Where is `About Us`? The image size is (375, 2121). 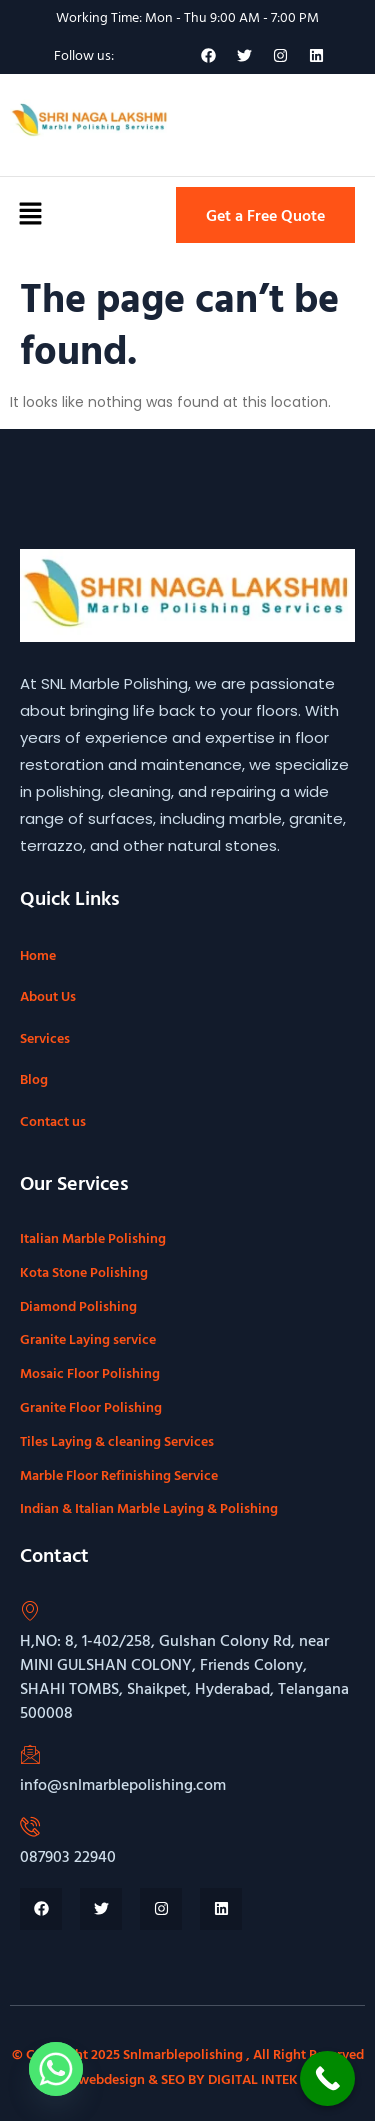
About Us is located at coordinates (48, 995).